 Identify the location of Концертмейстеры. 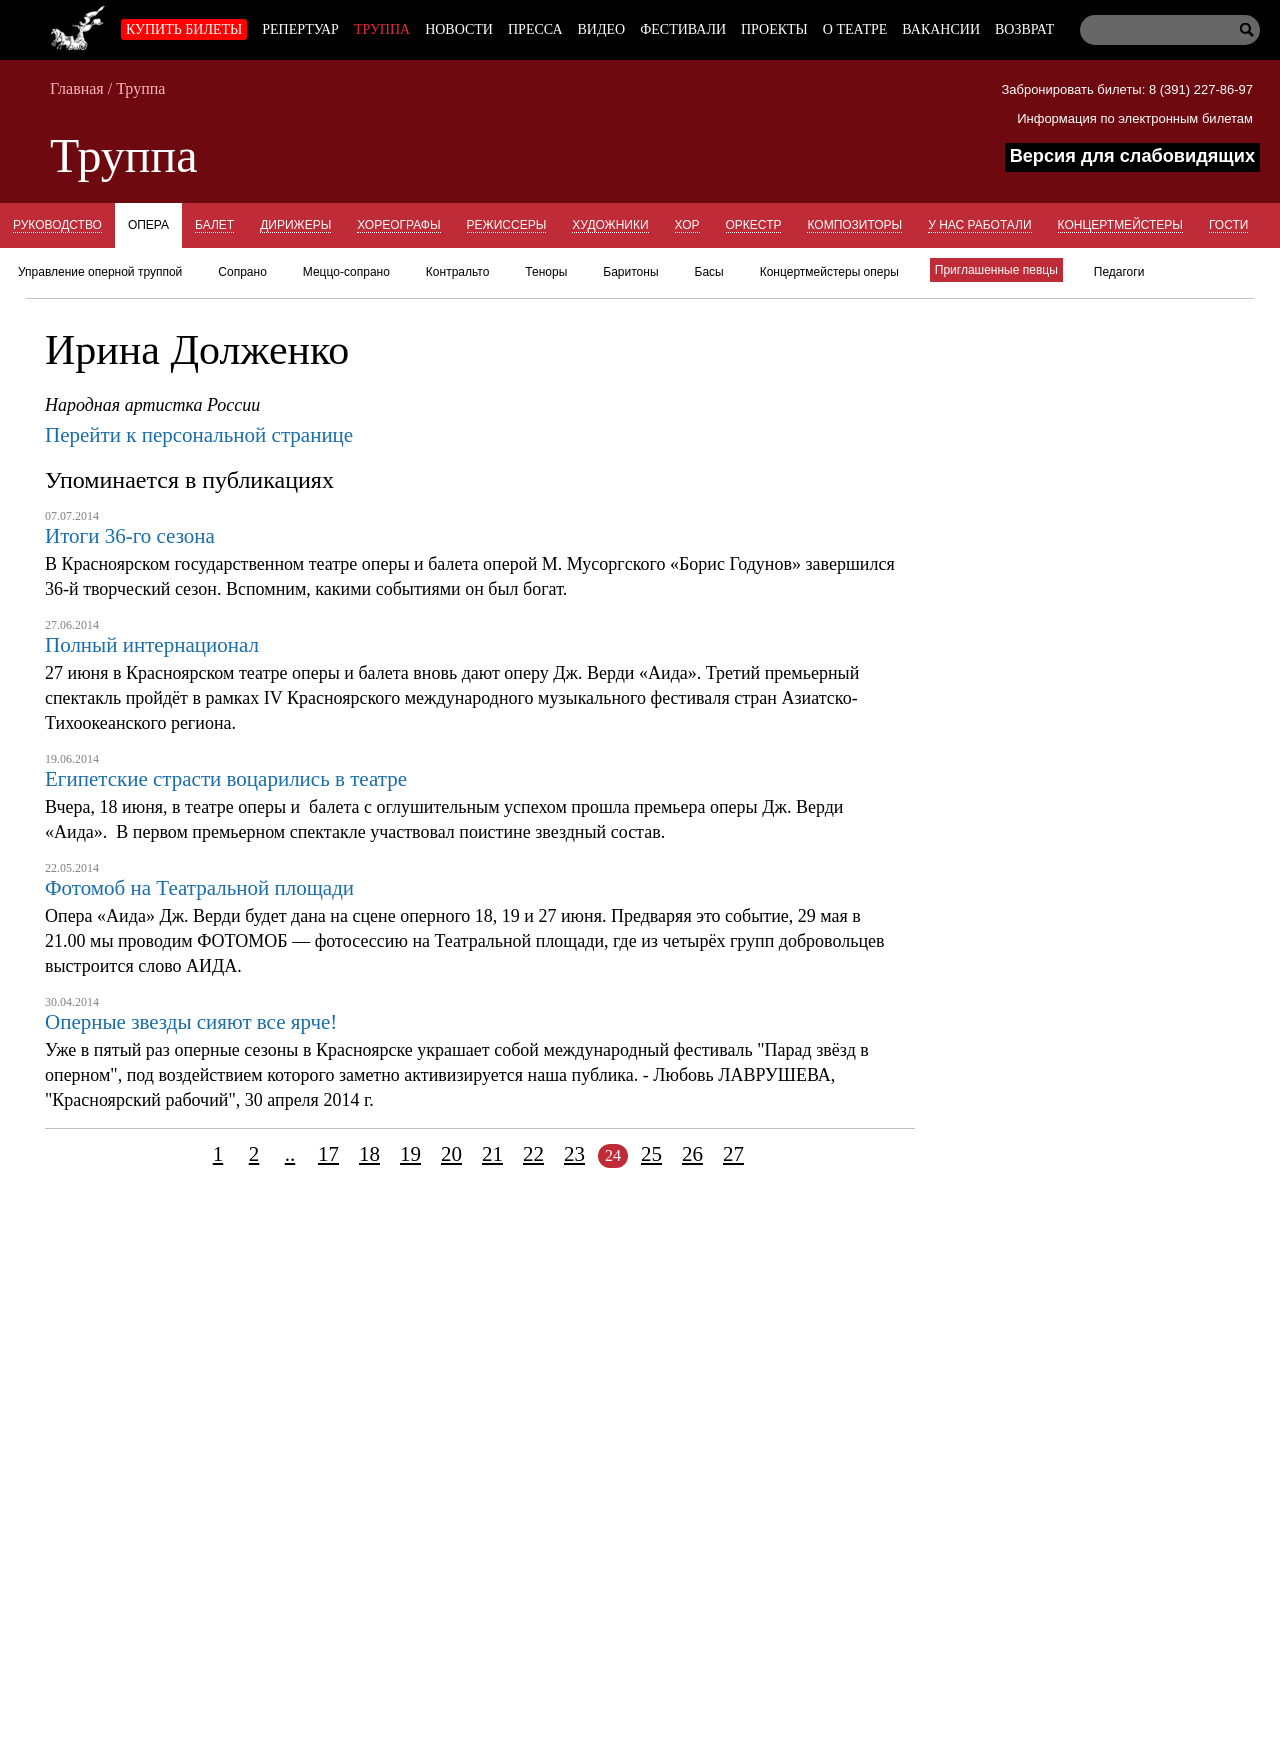
(1120, 225).